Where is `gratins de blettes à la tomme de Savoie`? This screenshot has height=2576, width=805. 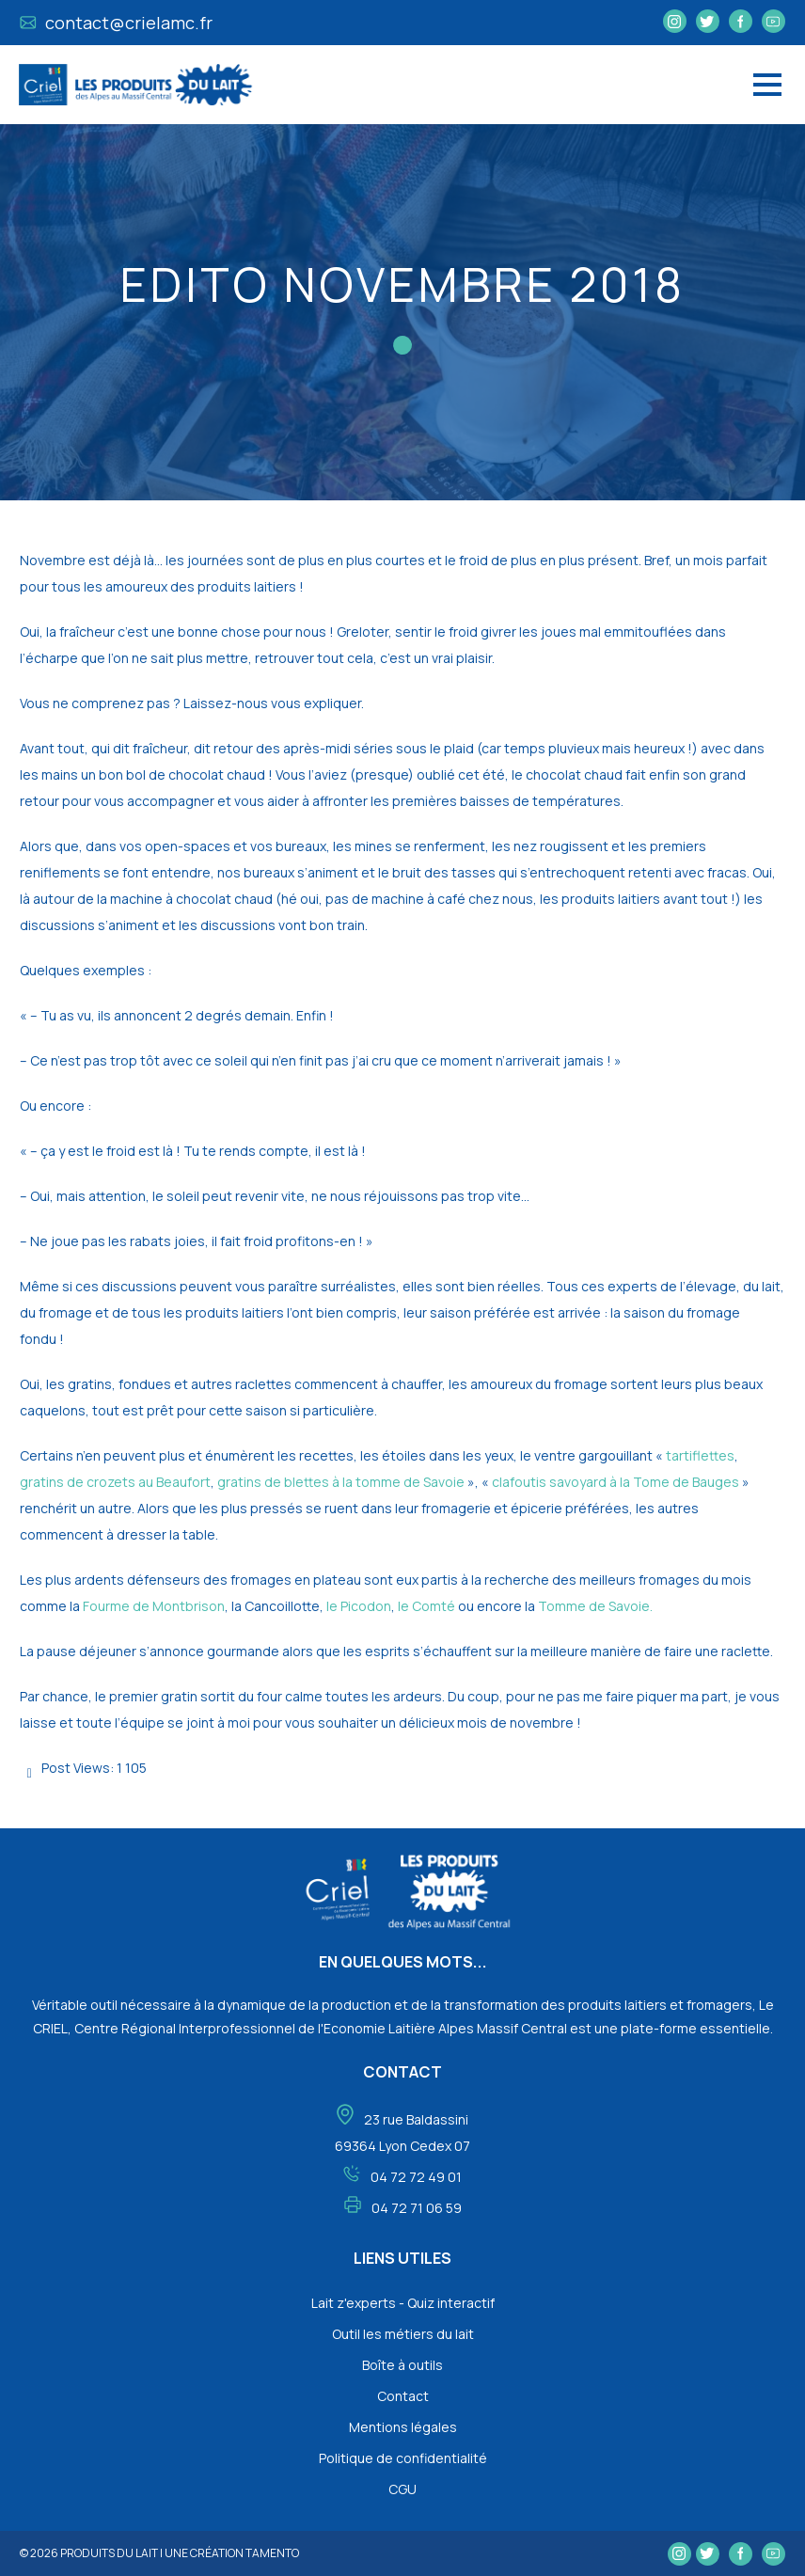
gratins de blettes à la tomme de Savoie is located at coordinates (341, 1482).